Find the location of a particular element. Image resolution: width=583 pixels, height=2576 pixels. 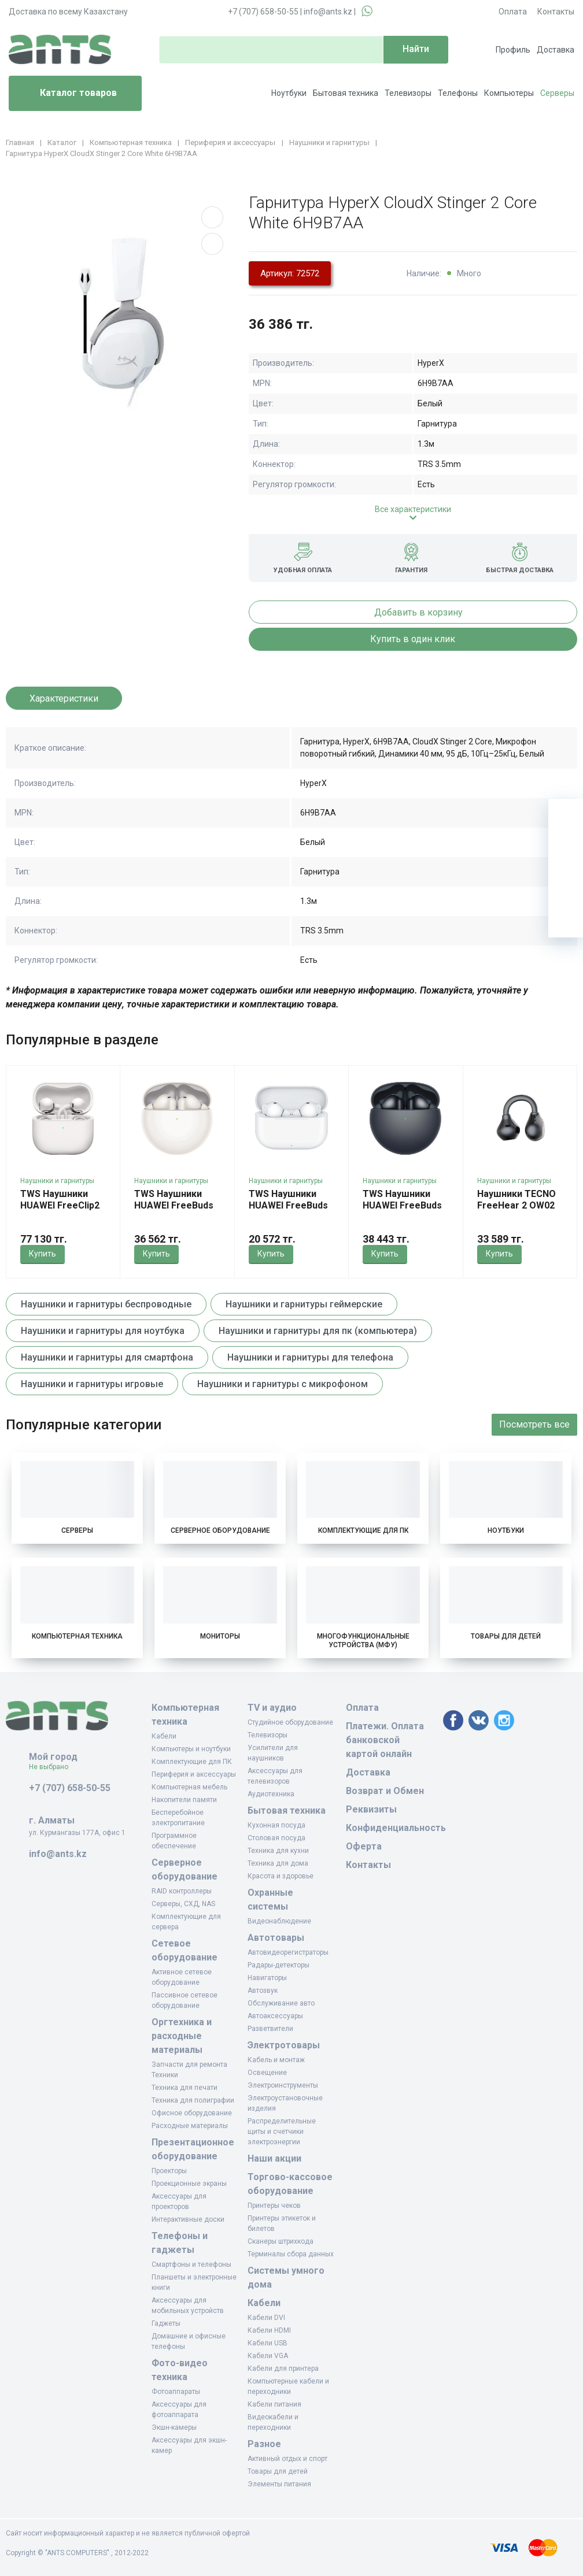

[Избранное] is located at coordinates (565, 850).